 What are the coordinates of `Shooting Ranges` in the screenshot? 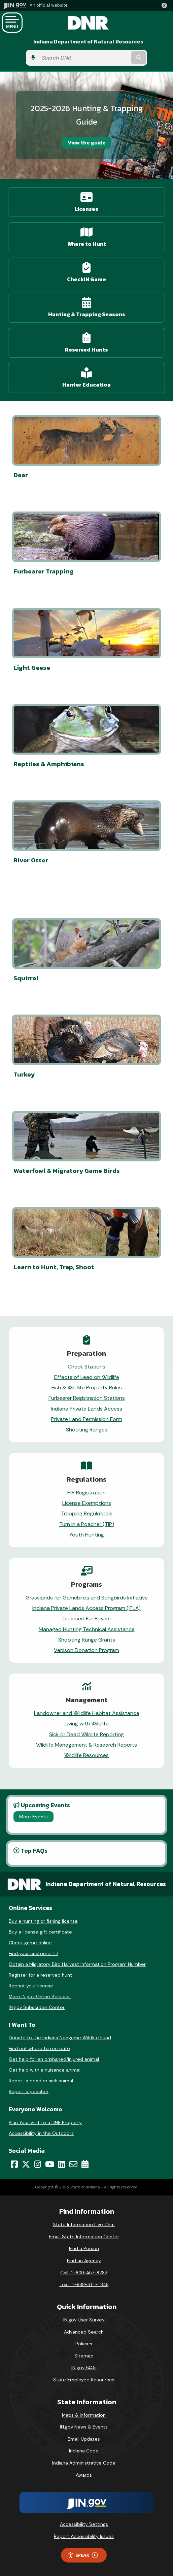 It's located at (86, 1429).